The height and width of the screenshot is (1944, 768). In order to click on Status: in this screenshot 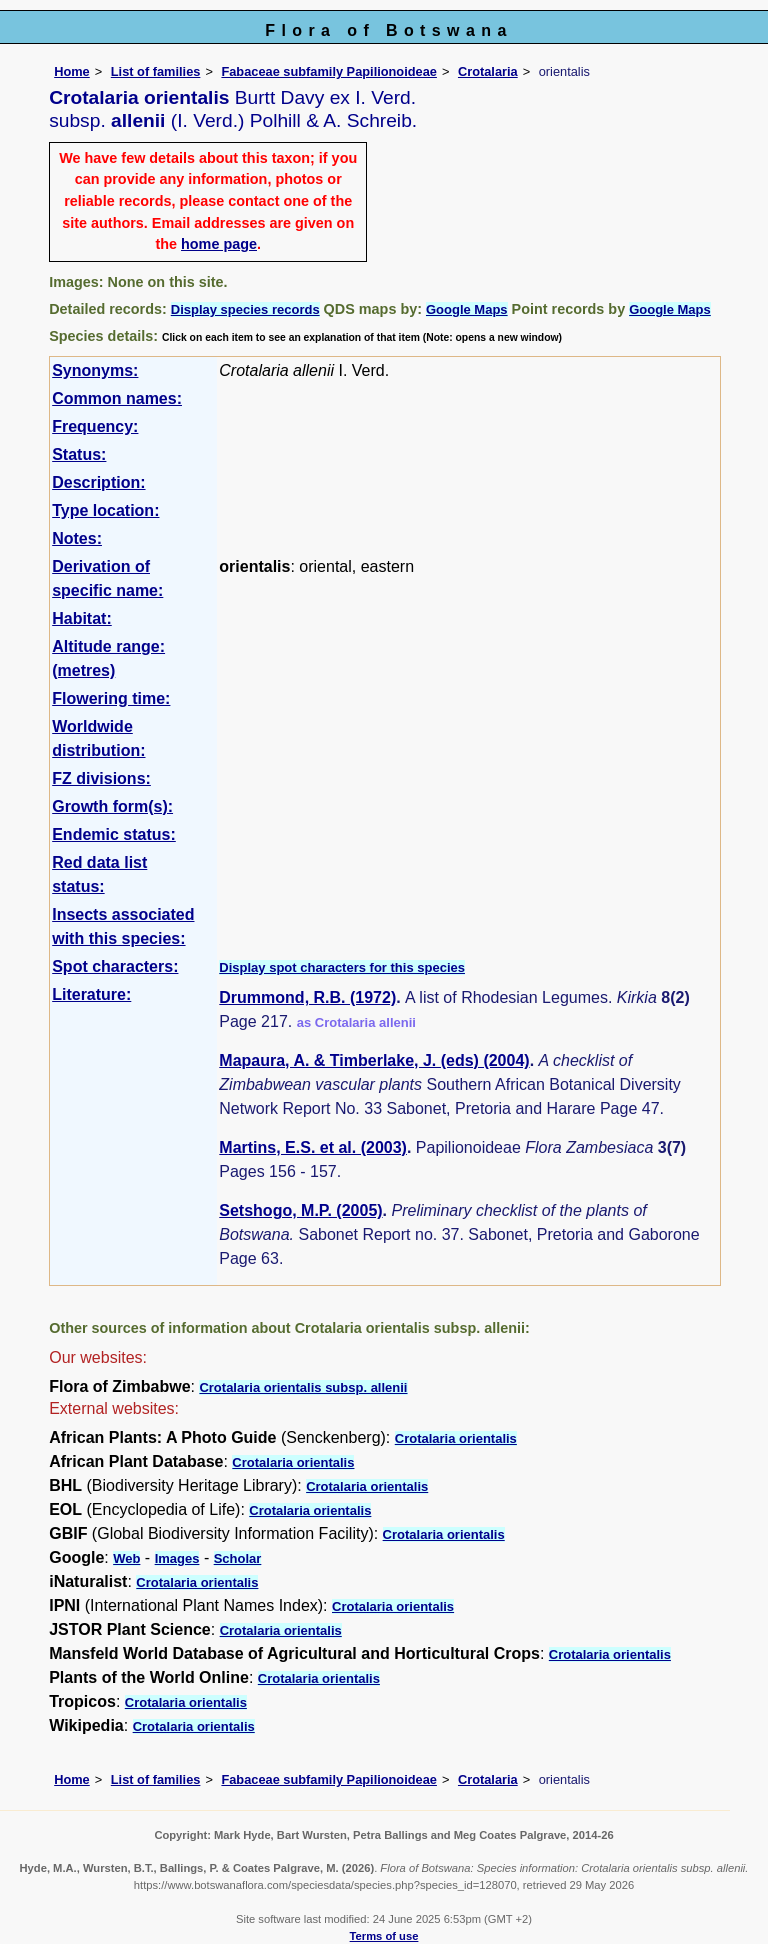, I will do `click(79, 454)`.